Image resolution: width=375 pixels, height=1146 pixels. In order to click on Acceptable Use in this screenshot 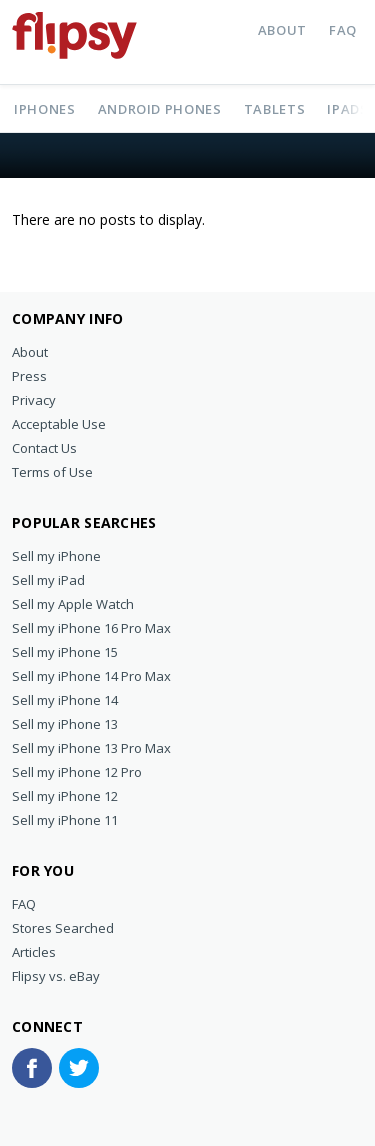, I will do `click(59, 424)`.